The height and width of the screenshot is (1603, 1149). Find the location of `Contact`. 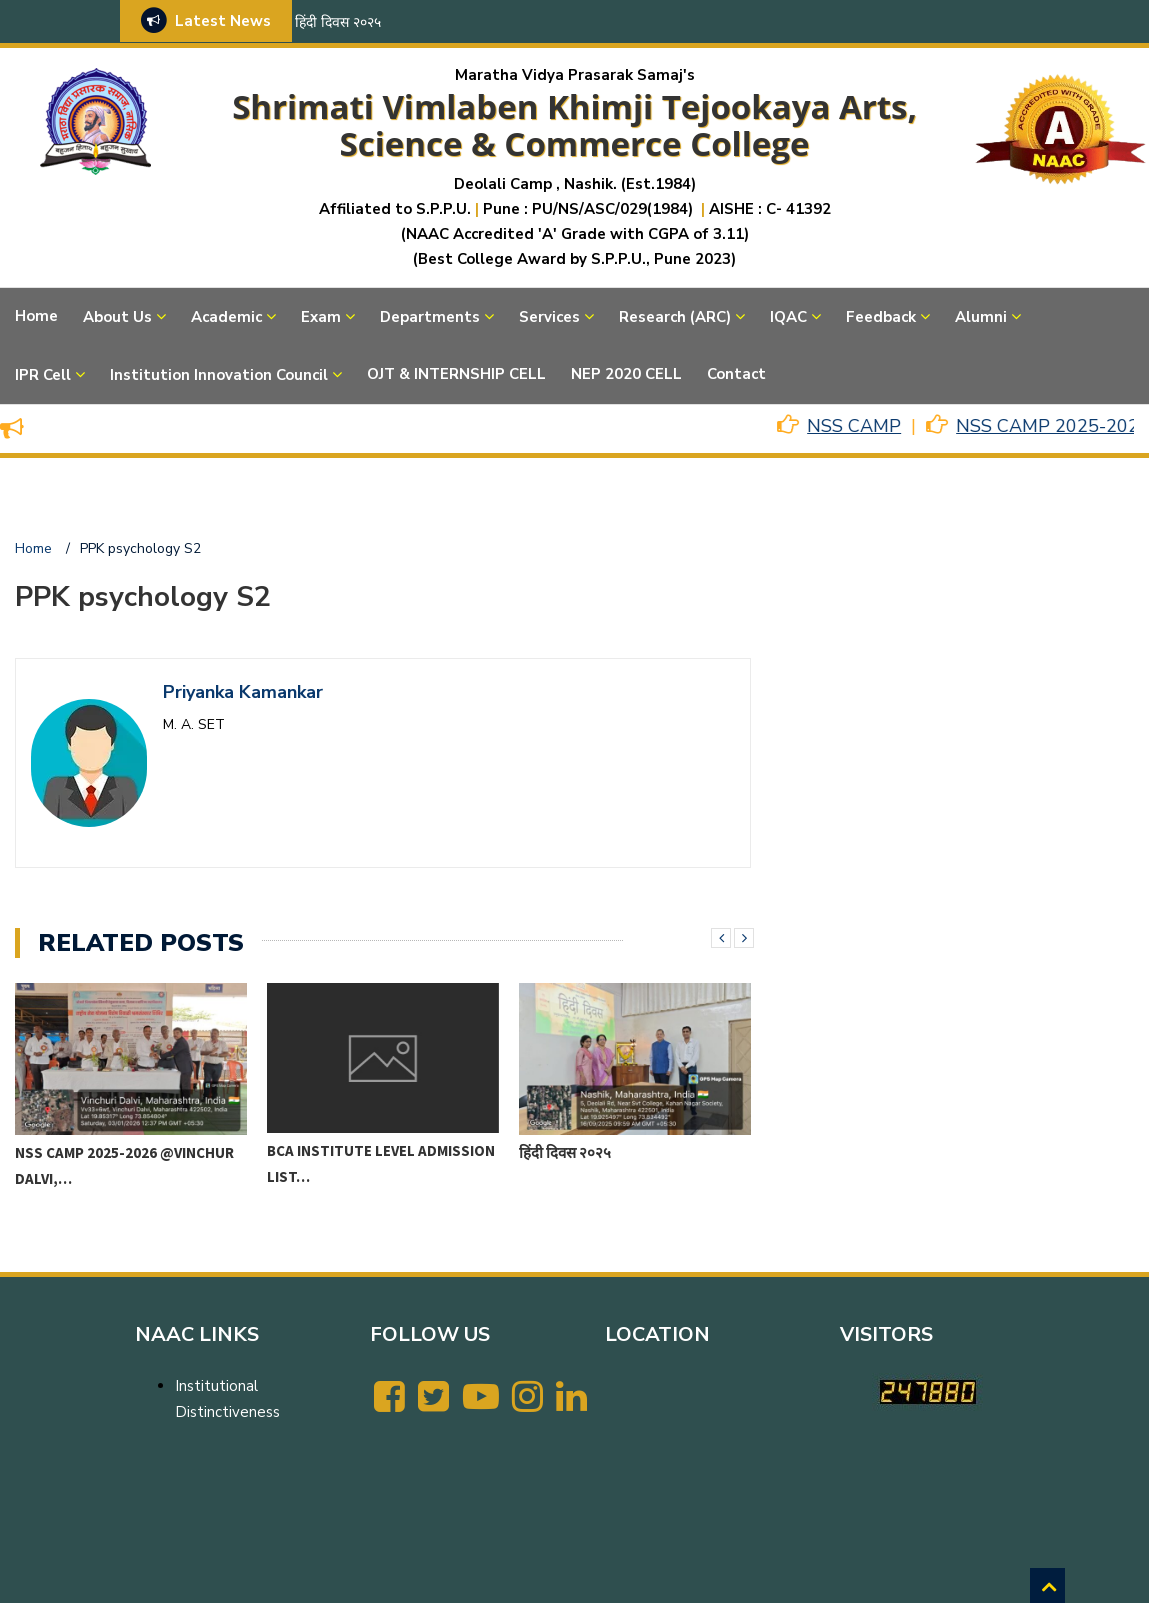

Contact is located at coordinates (736, 374).